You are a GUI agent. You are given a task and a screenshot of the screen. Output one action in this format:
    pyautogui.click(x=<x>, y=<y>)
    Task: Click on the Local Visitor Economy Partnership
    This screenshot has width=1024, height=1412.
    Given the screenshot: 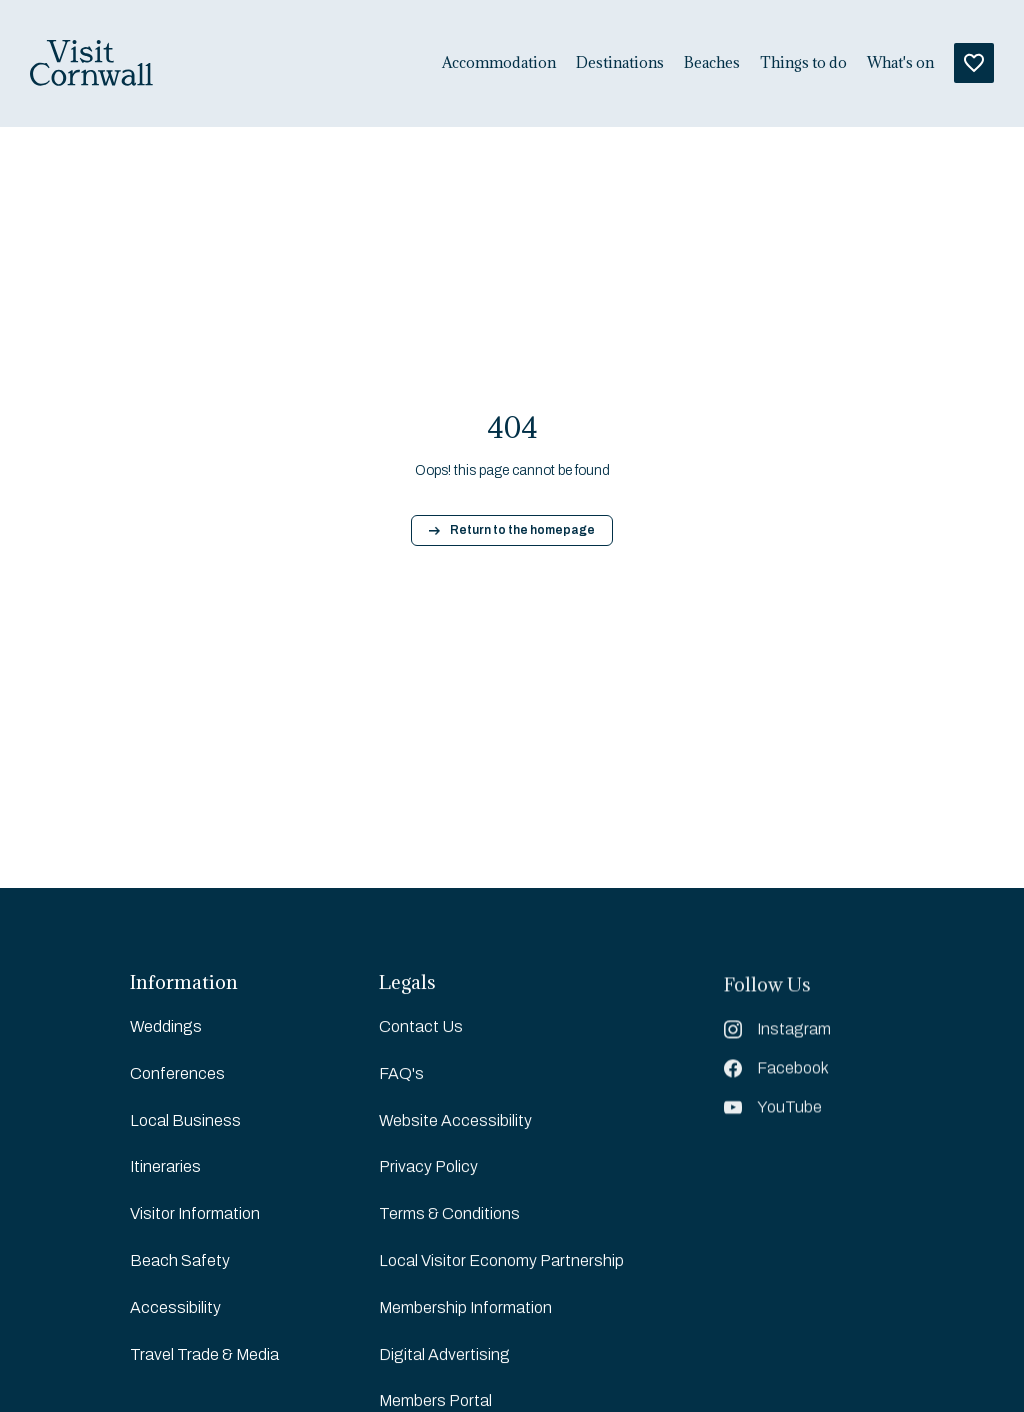 What is the action you would take?
    pyautogui.click(x=501, y=1261)
    